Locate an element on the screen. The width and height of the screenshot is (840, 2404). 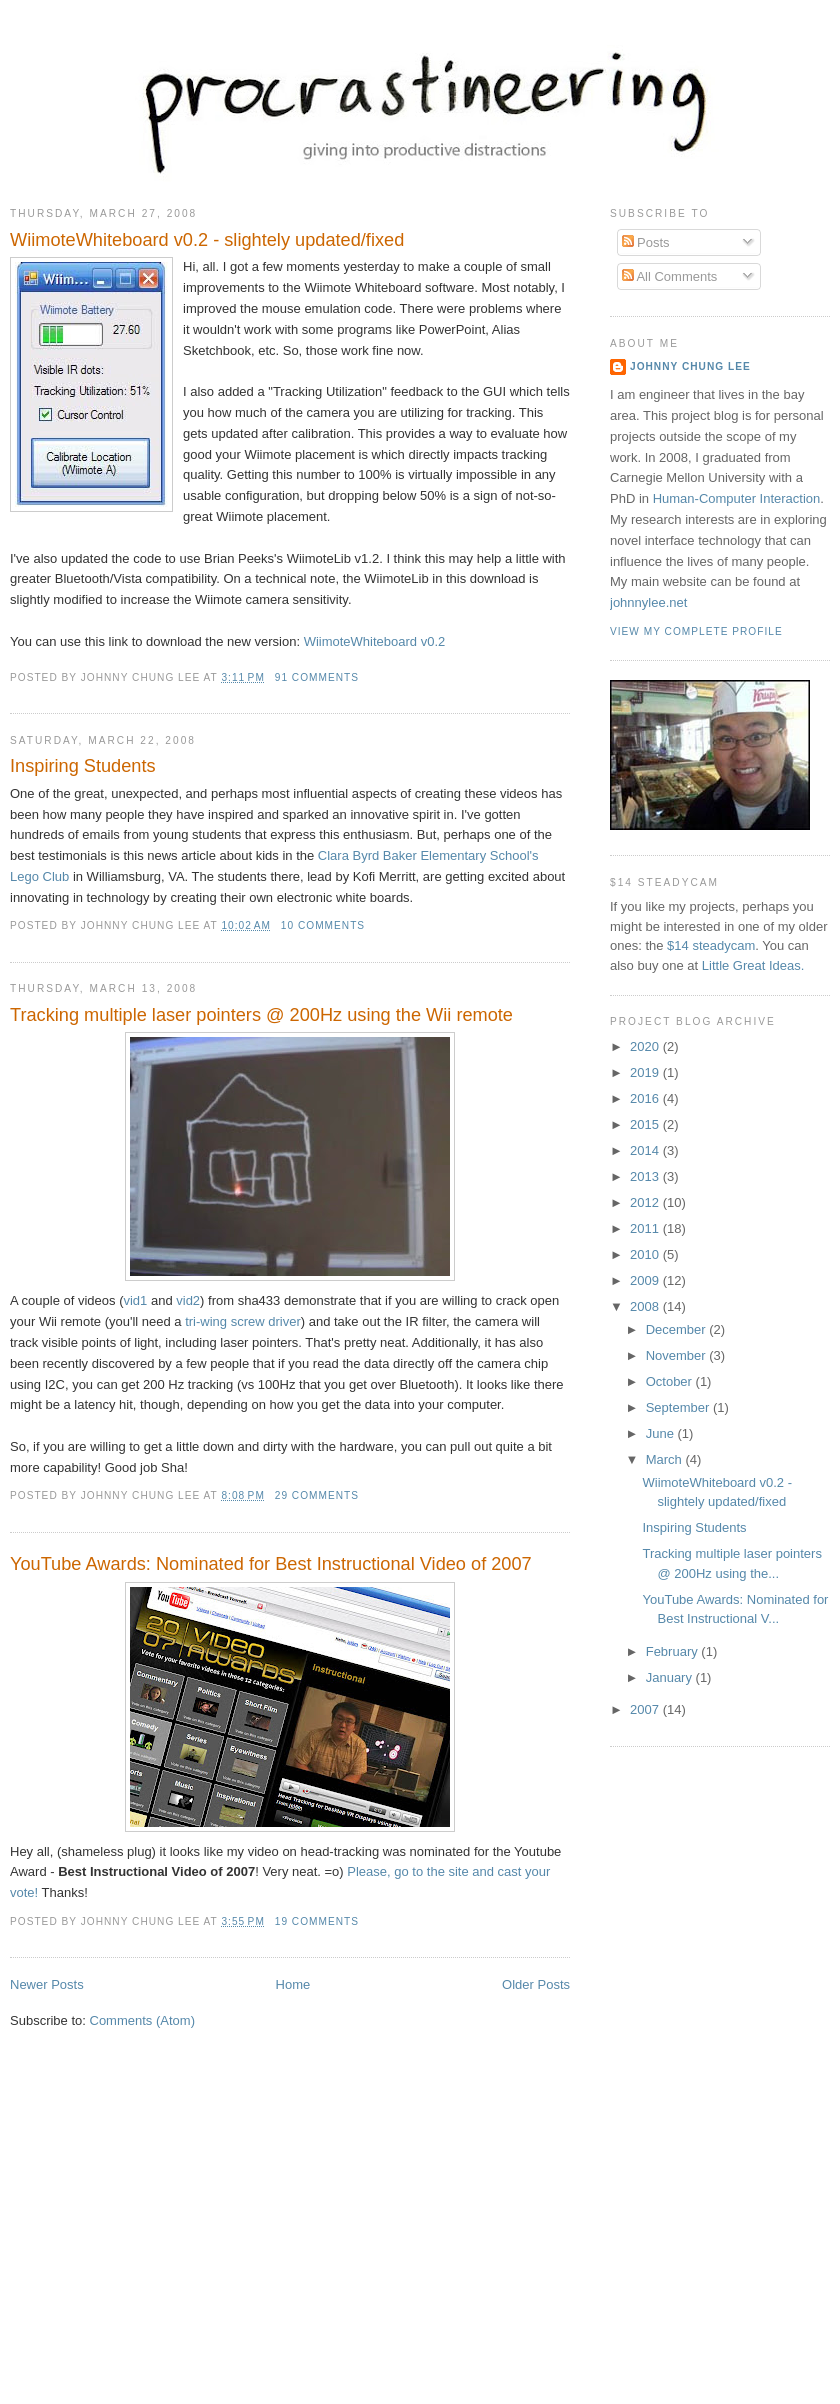
WiimoteWhiteboard v0.2 is located at coordinates (375, 641).